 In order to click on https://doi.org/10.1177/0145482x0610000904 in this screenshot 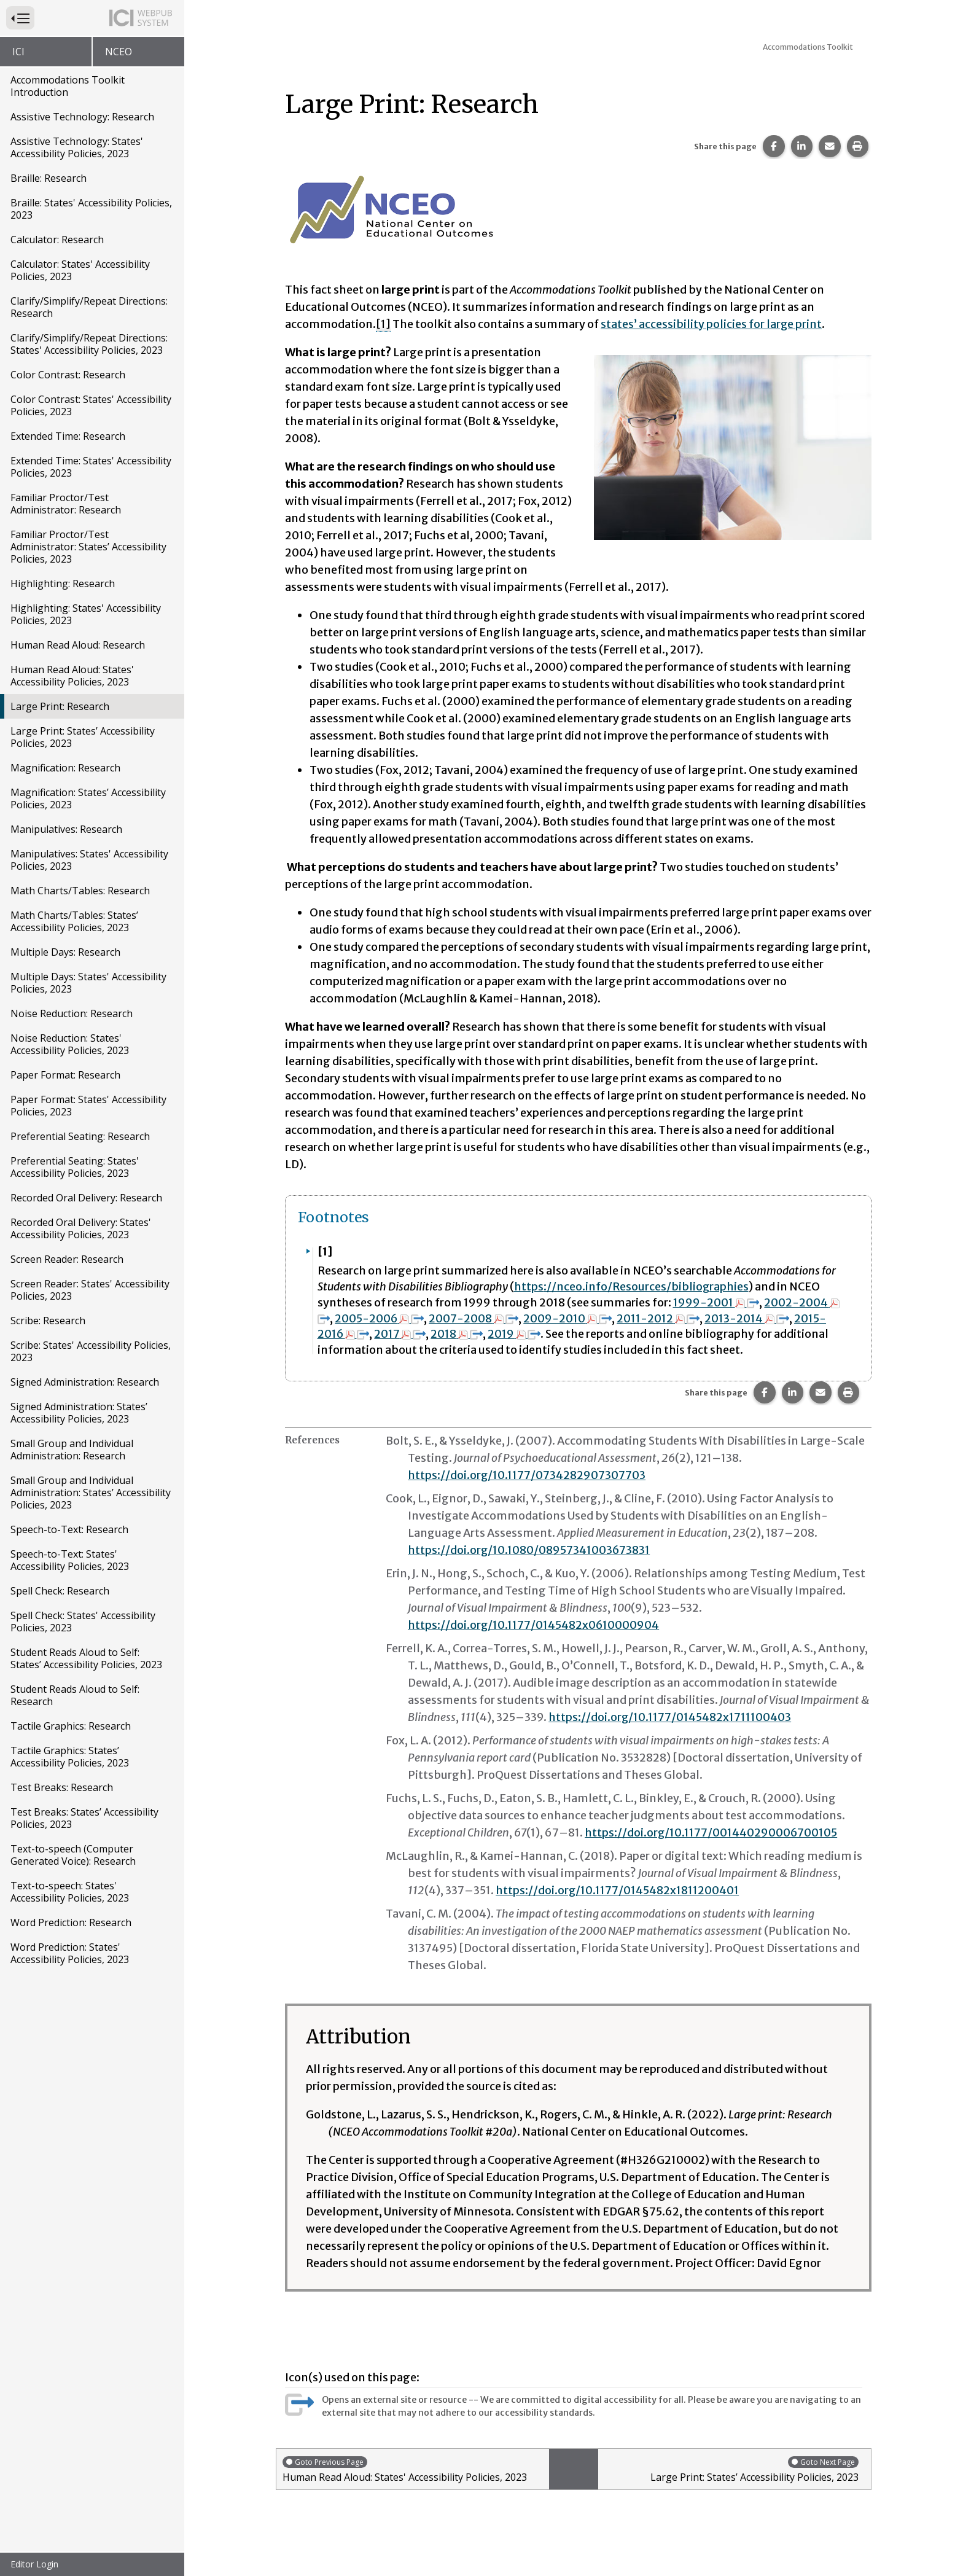, I will do `click(534, 1625)`.